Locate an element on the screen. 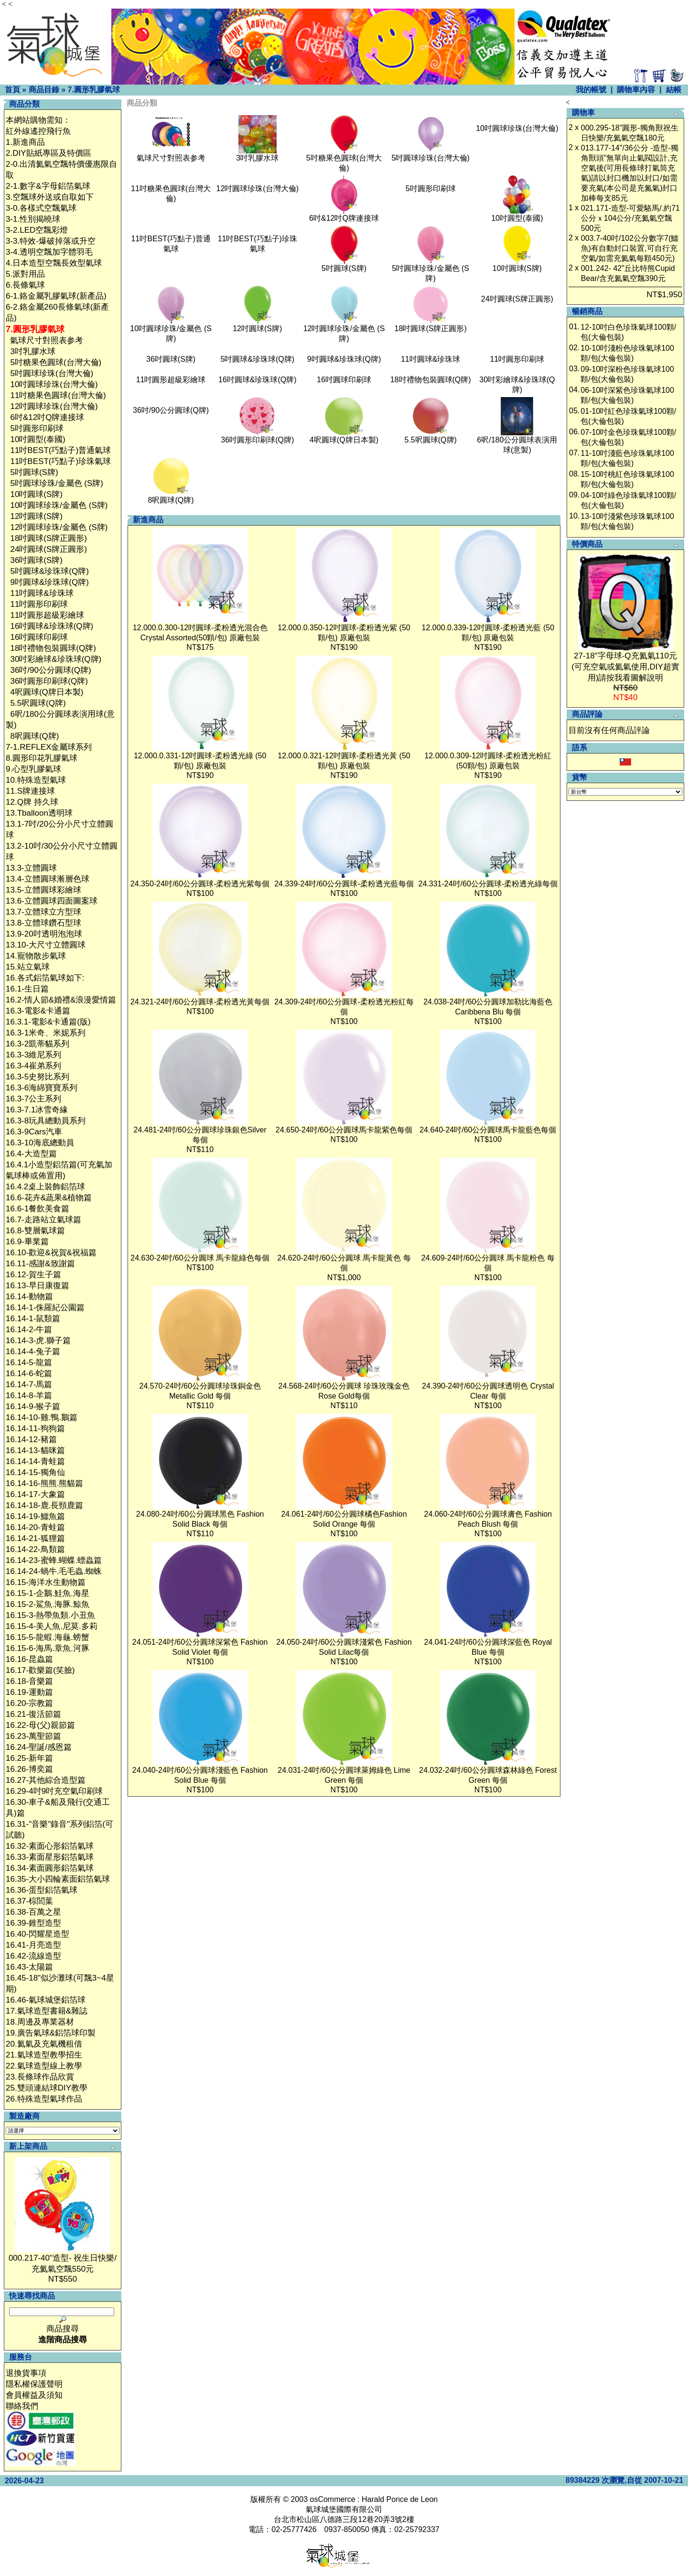 The width and height of the screenshot is (688, 2576). 紅外線遙控飛行魚 is located at coordinates (38, 131).